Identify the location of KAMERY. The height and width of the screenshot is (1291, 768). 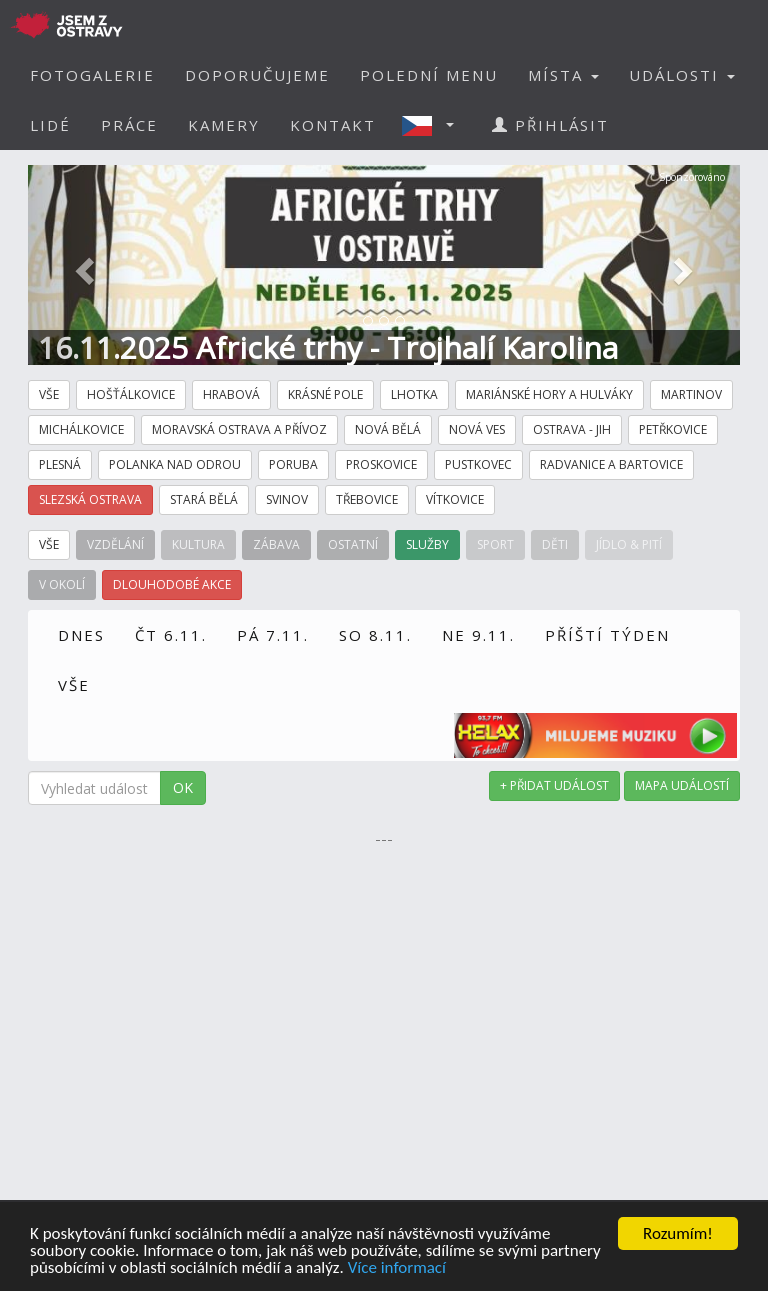
(224, 125).